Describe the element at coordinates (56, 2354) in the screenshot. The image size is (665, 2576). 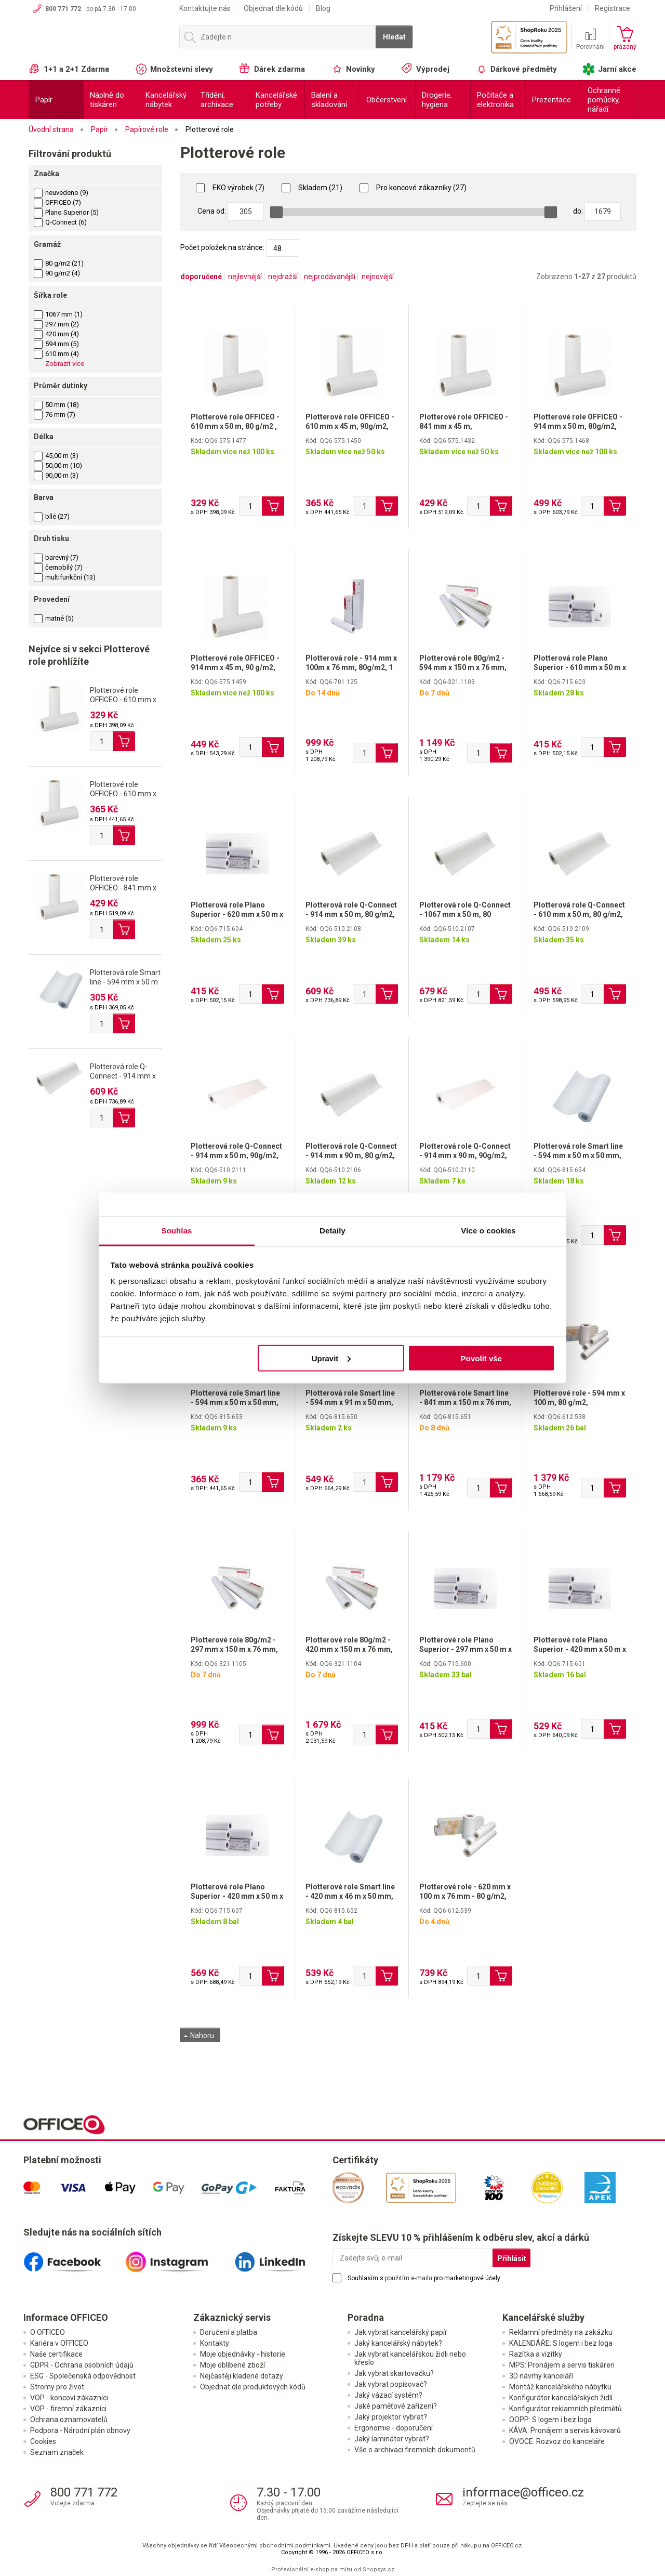
I see `Naše certifikace` at that location.